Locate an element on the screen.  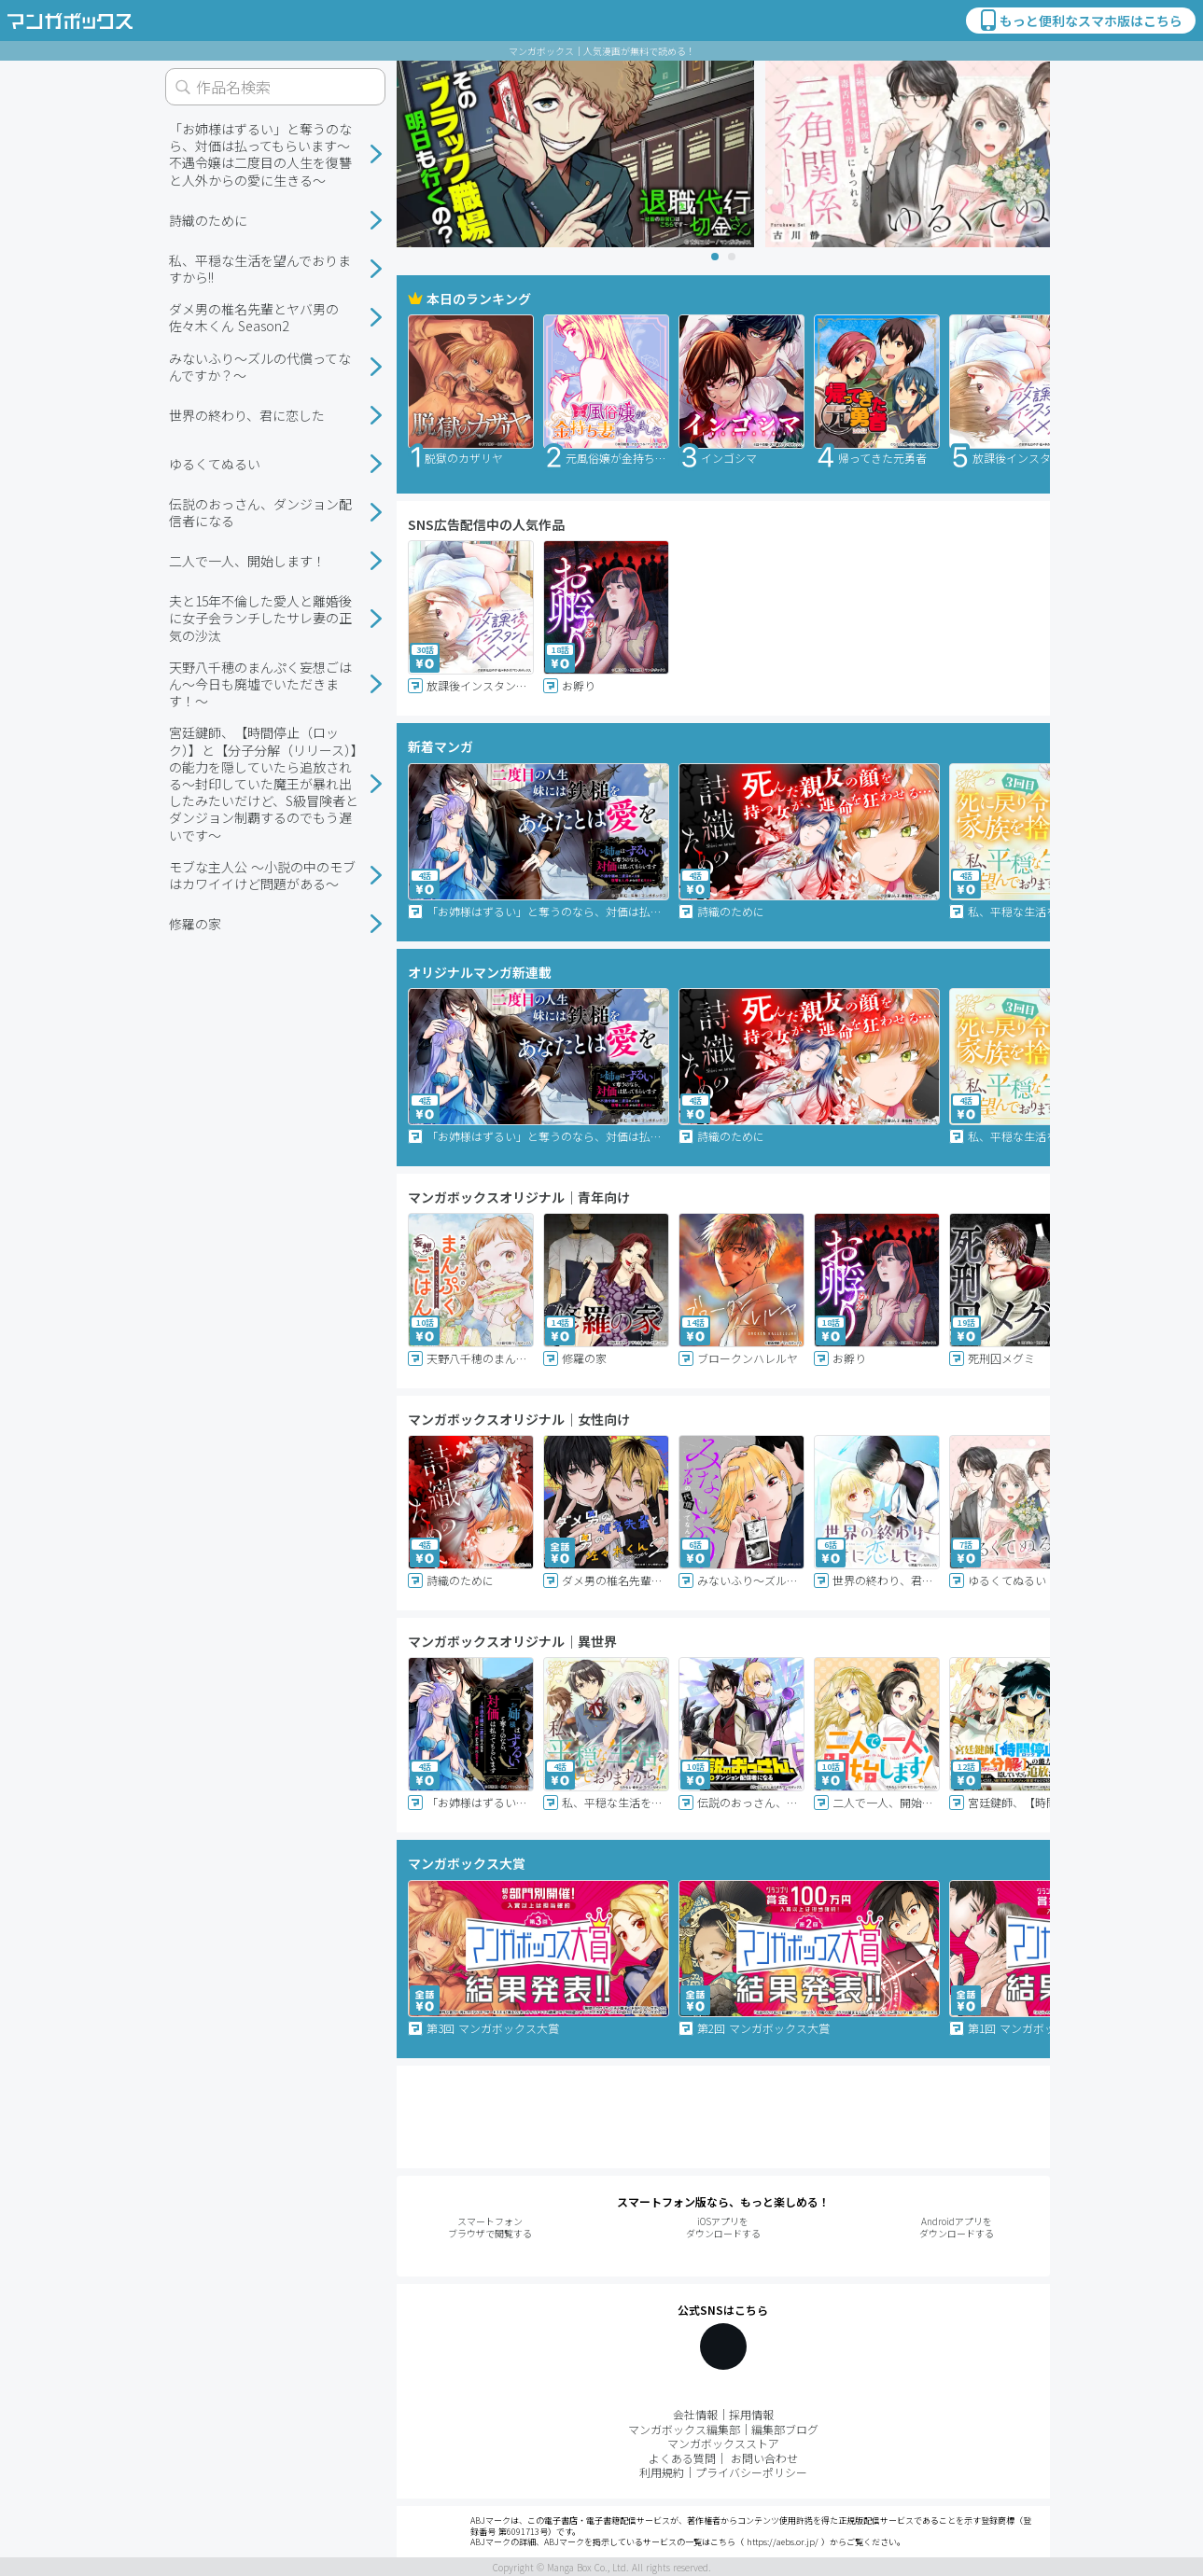
利用規約 is located at coordinates (661, 2472).